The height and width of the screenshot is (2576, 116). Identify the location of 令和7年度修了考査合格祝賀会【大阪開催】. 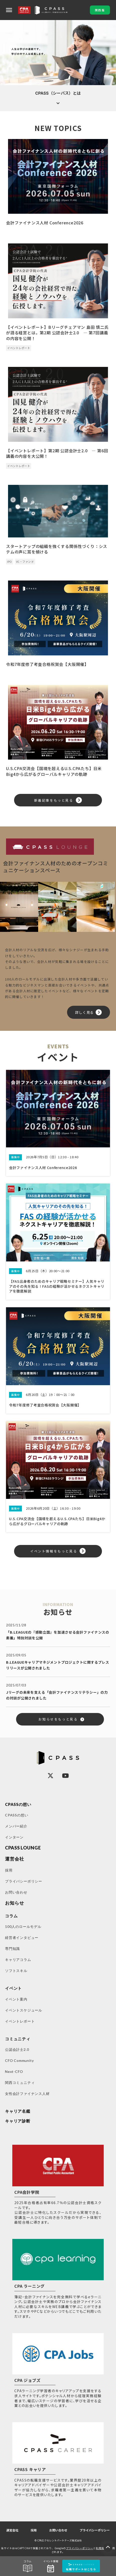
(47, 664).